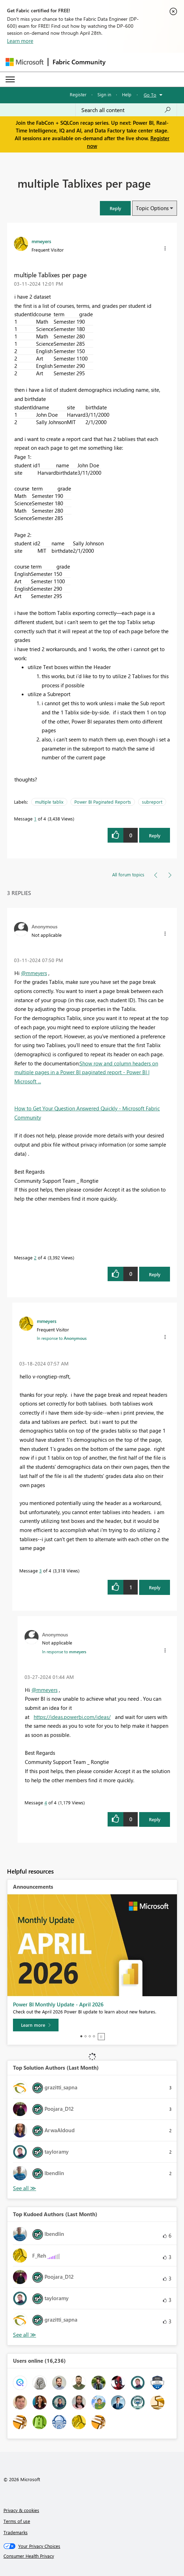 The height and width of the screenshot is (2576, 184). I want to click on [Learn more], so click(36, 2025).